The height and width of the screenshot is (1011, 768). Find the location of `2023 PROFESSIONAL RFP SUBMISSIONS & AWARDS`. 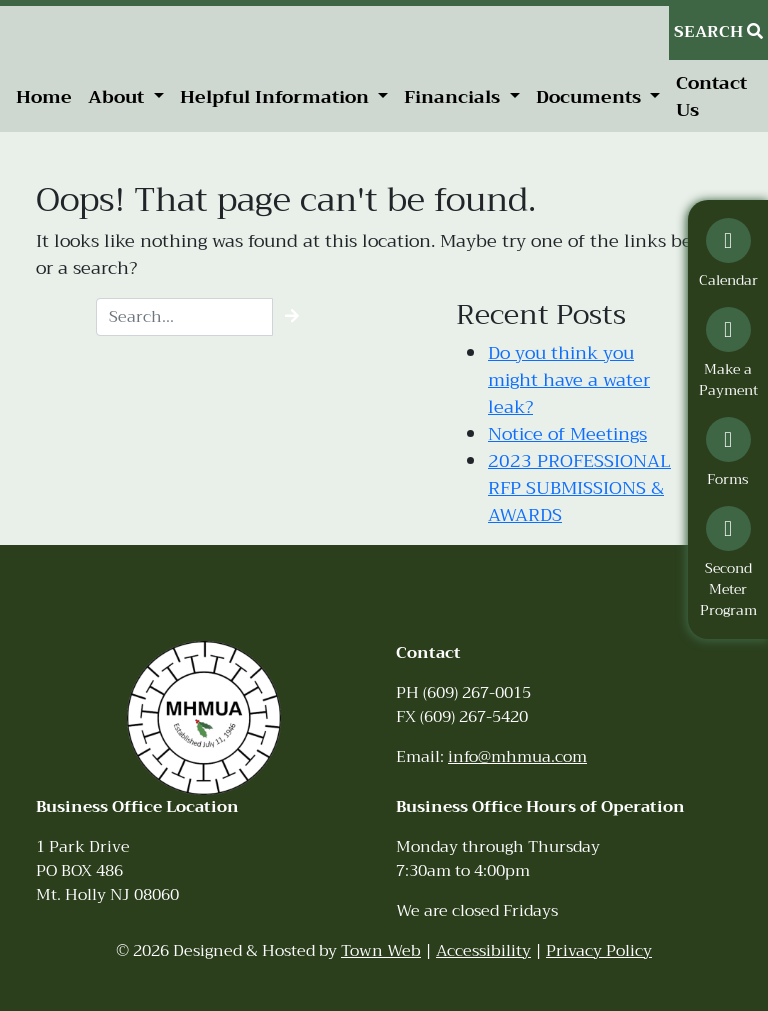

2023 PROFESSIONAL RFP SUBMISSIONS & AWARDS is located at coordinates (579, 488).